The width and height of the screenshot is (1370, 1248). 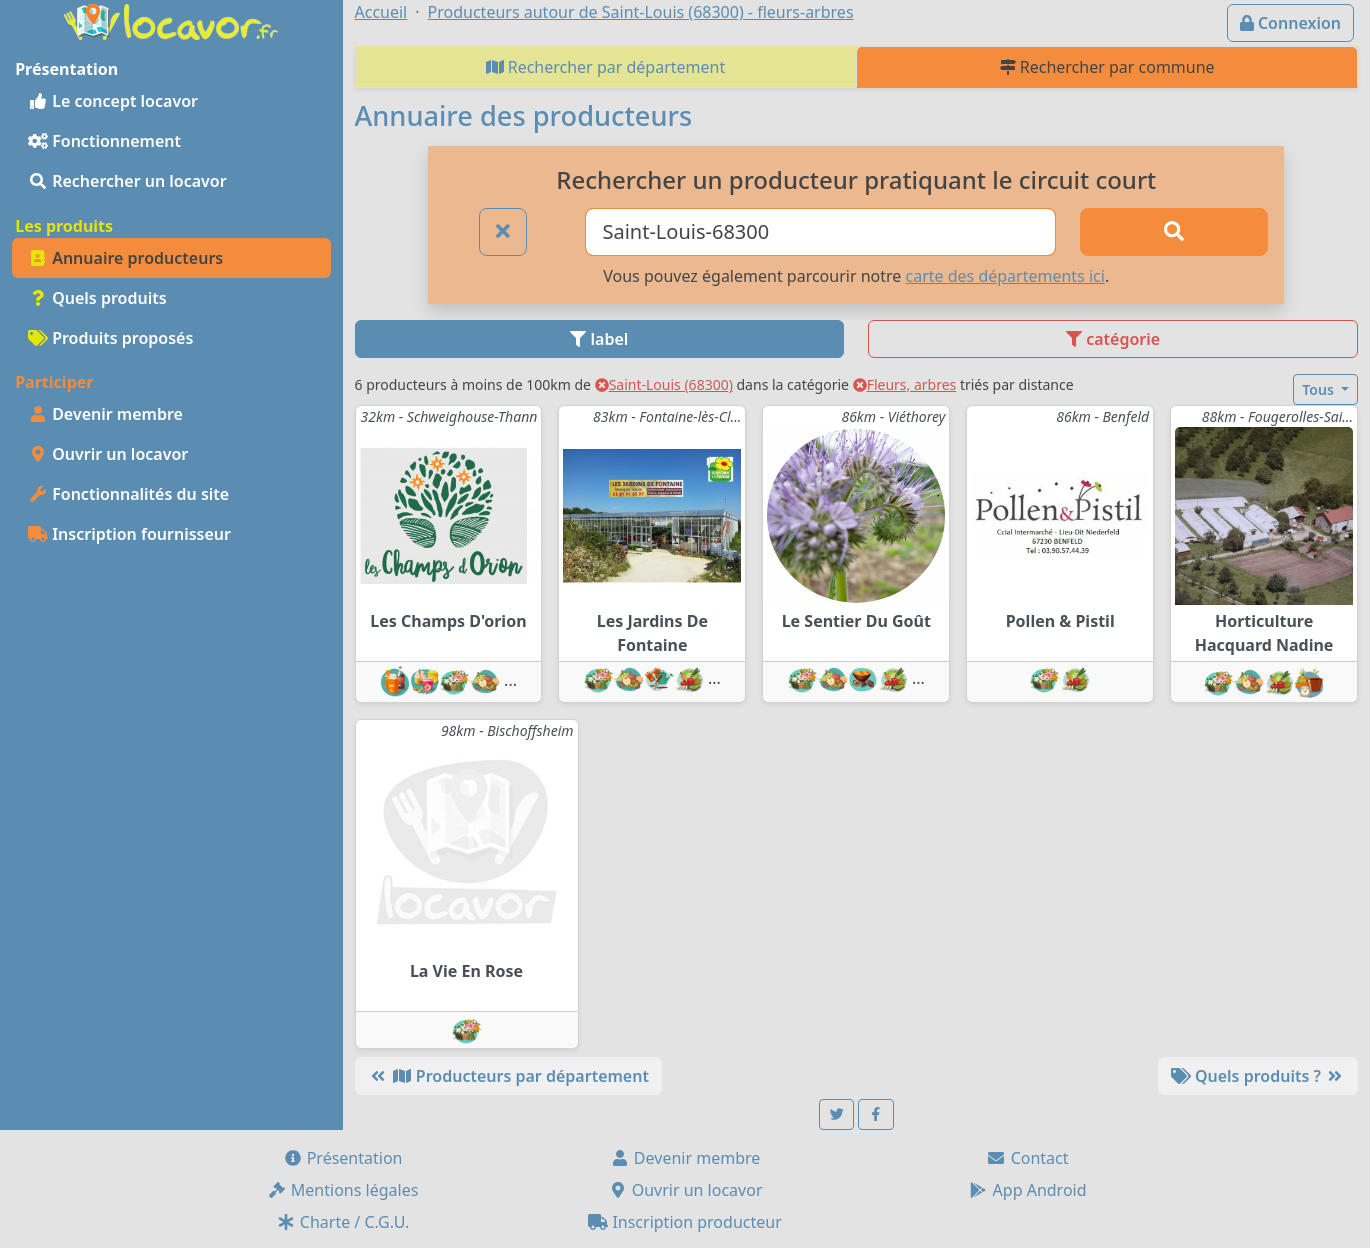 I want to click on Connexion, so click(x=1290, y=23).